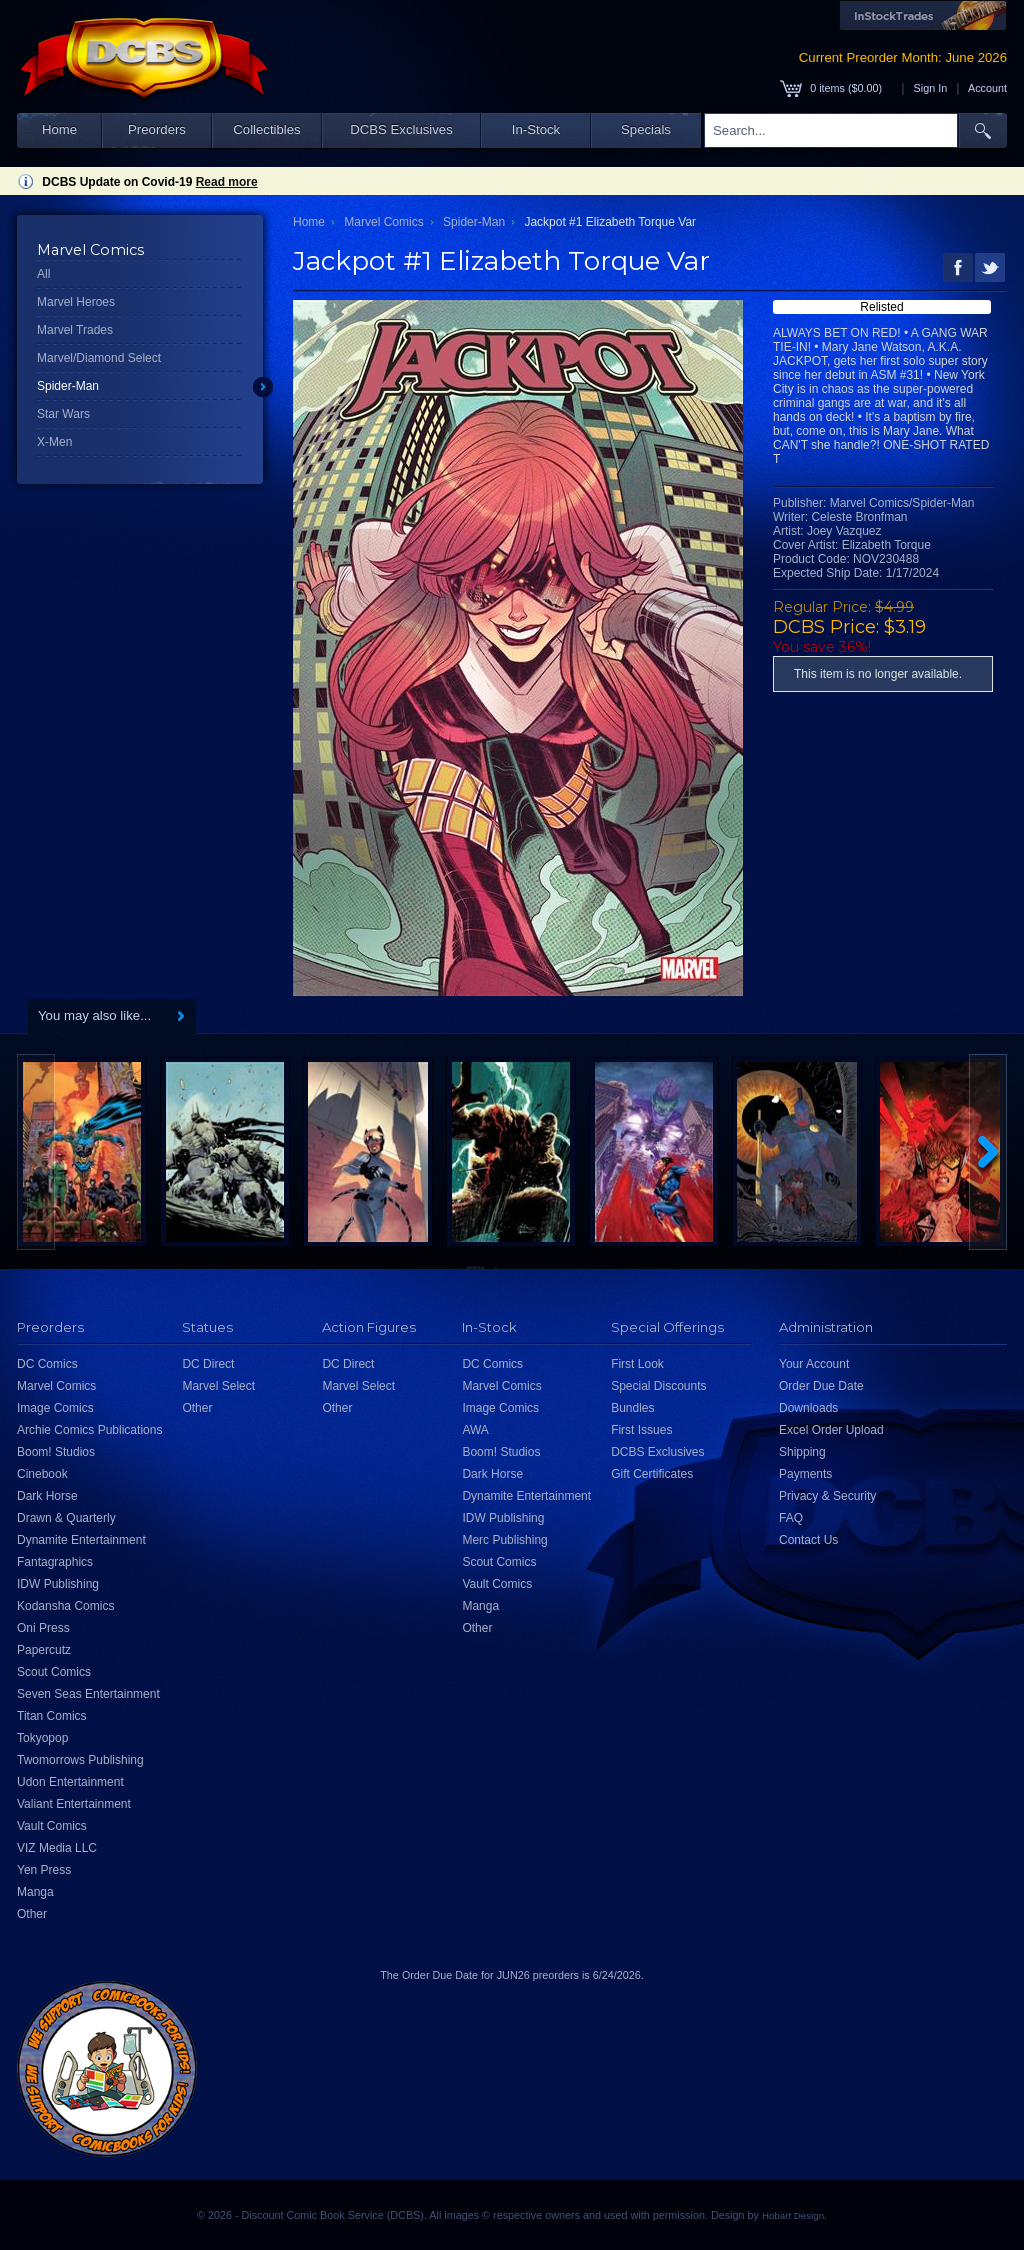 Image resolution: width=1024 pixels, height=2250 pixels. I want to click on Read more, so click(227, 182).